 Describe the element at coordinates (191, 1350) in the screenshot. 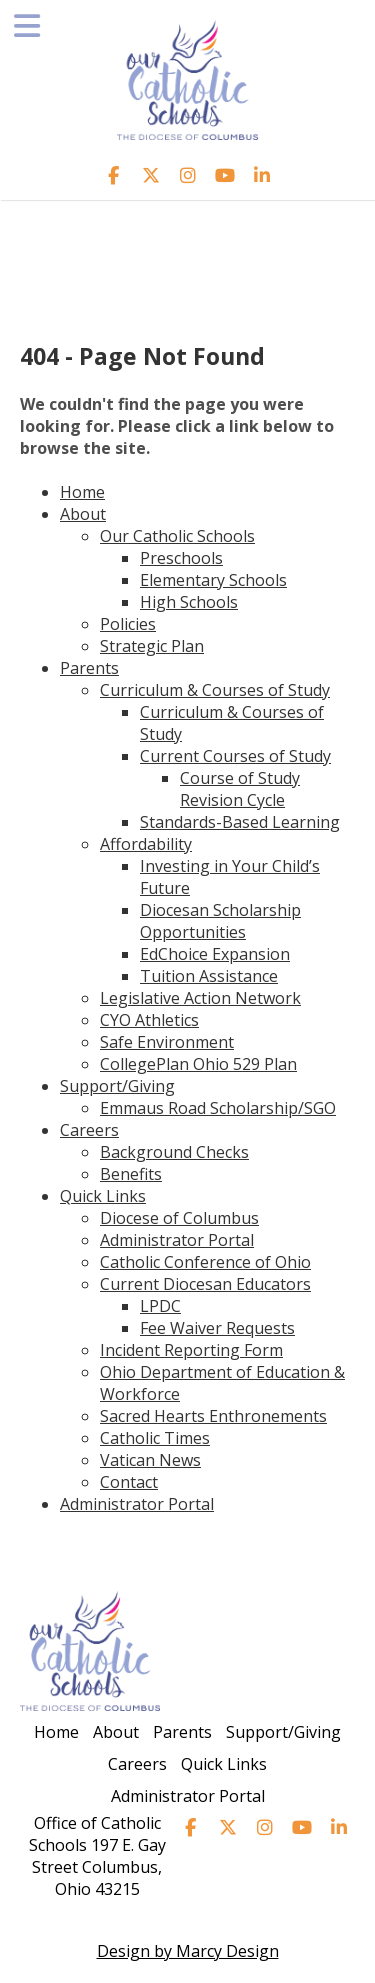

I see `Incident Reporting Form` at that location.